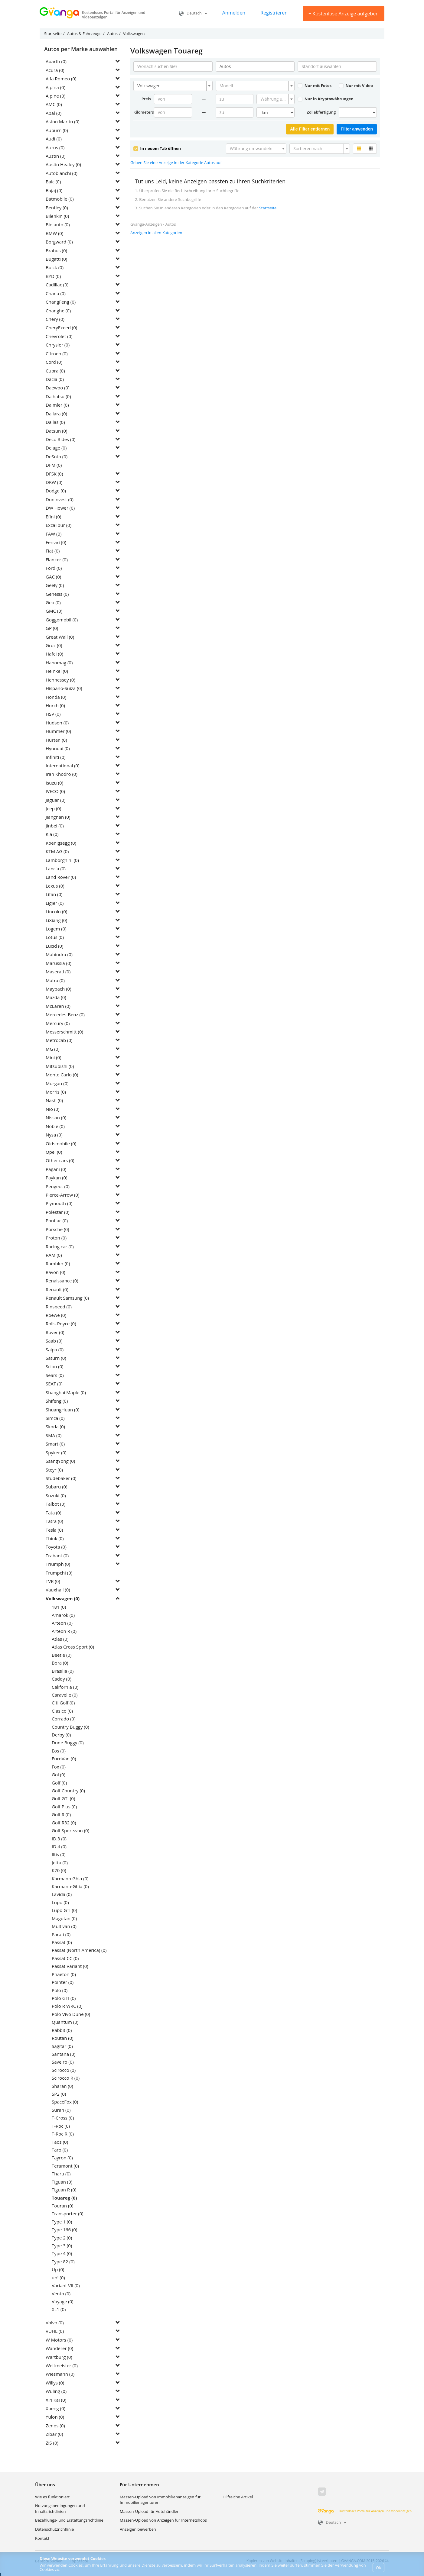 The height and width of the screenshot is (2576, 424). Describe the element at coordinates (65, 2022) in the screenshot. I see `Quantum (0)` at that location.